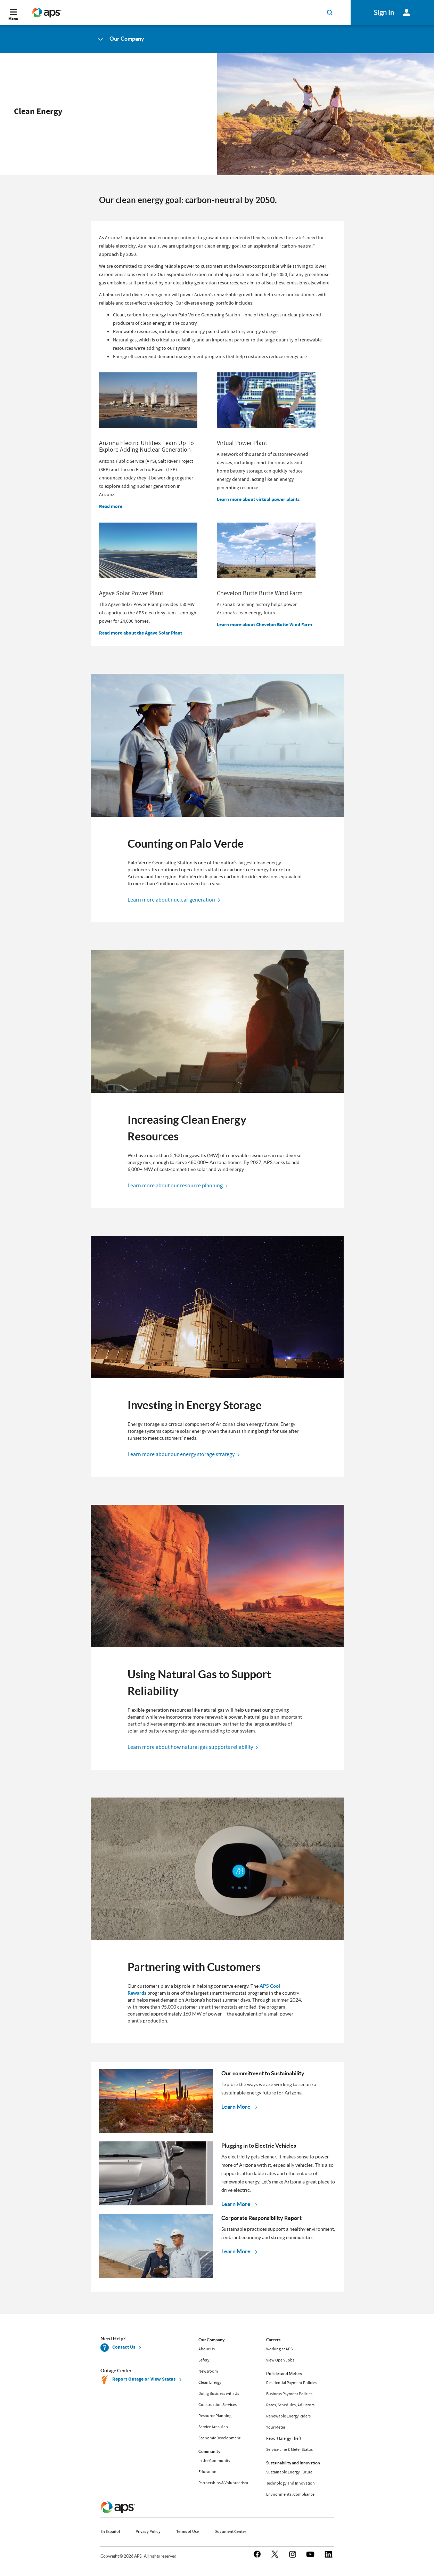  Describe the element at coordinates (208, 2371) in the screenshot. I see `Newsroom` at that location.